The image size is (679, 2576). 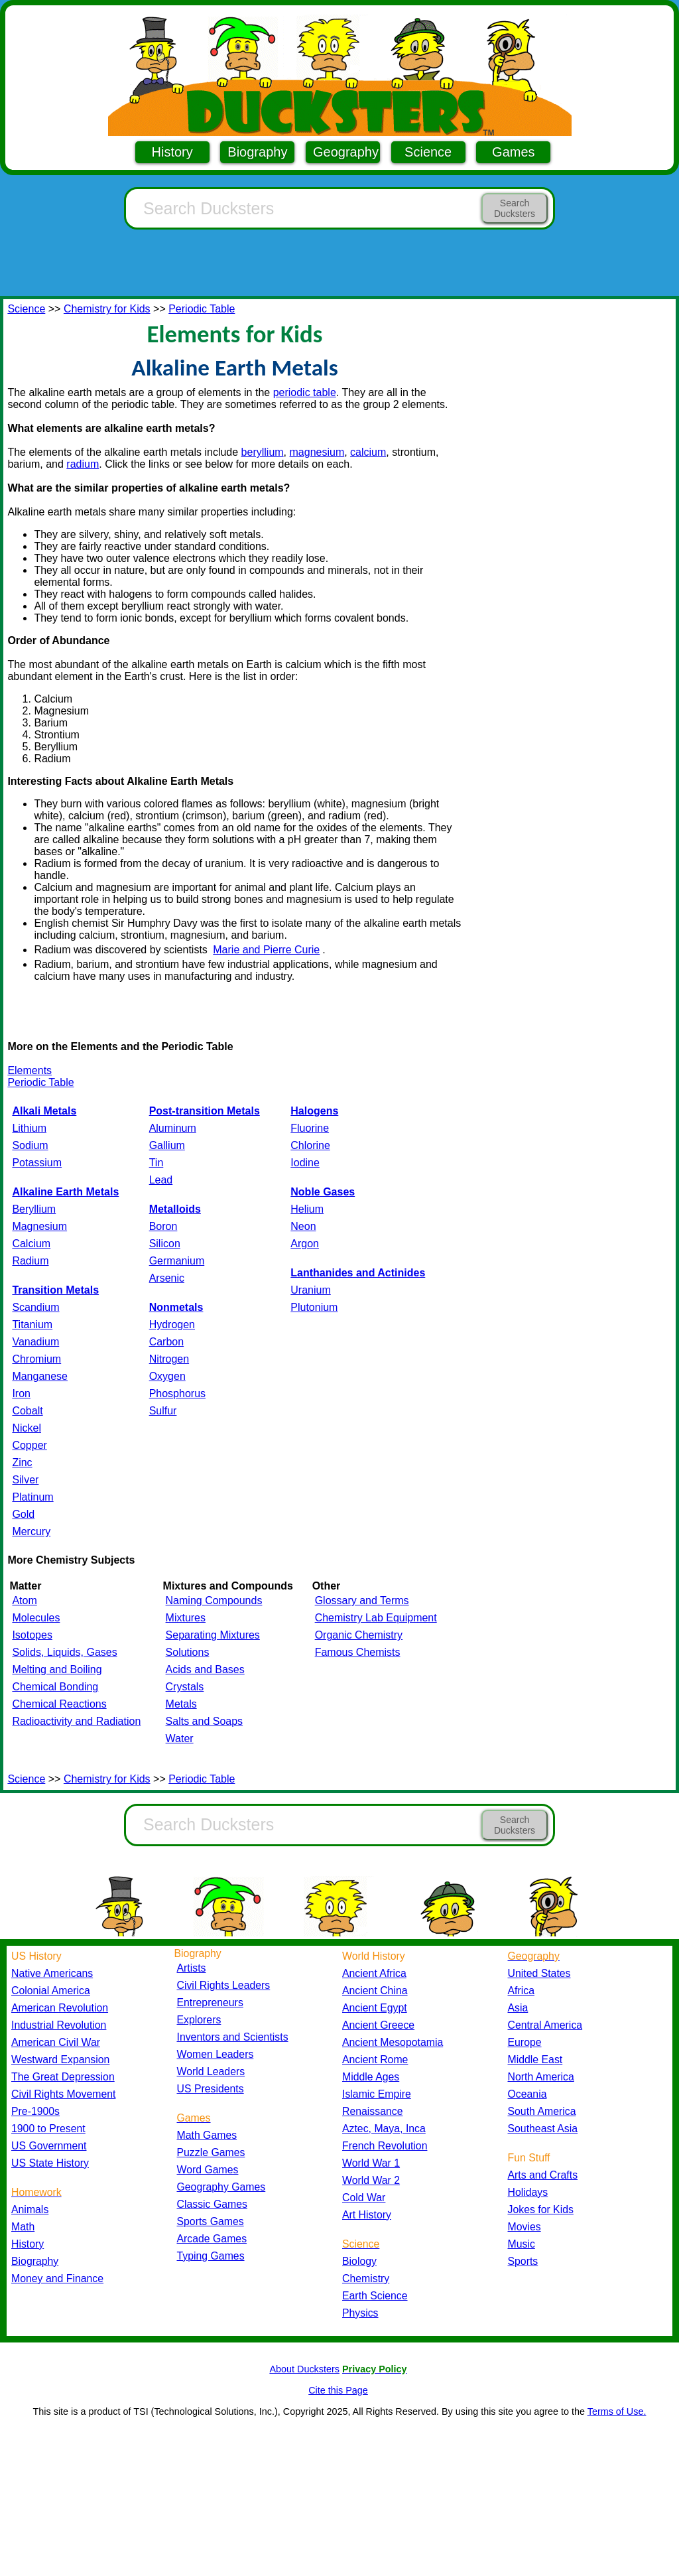 I want to click on Mixtures, so click(x=186, y=1617).